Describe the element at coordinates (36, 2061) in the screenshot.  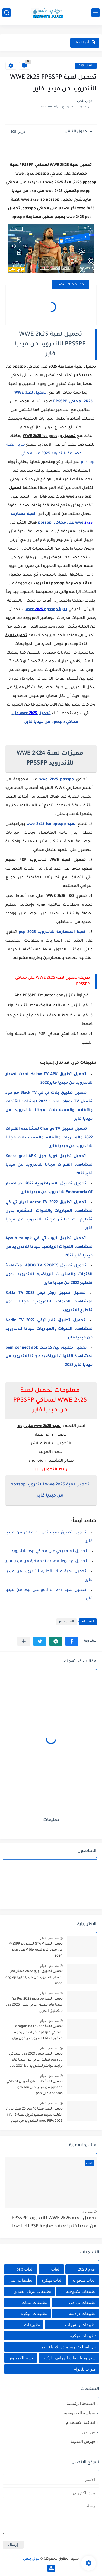
I see `تحميل لعبه بيس pes 2021 لمحاكي ppsspp تعليق عربي من ميديا فاير برابط مباشر للأندرويد pes 2021 iso ppsspp` at that location.